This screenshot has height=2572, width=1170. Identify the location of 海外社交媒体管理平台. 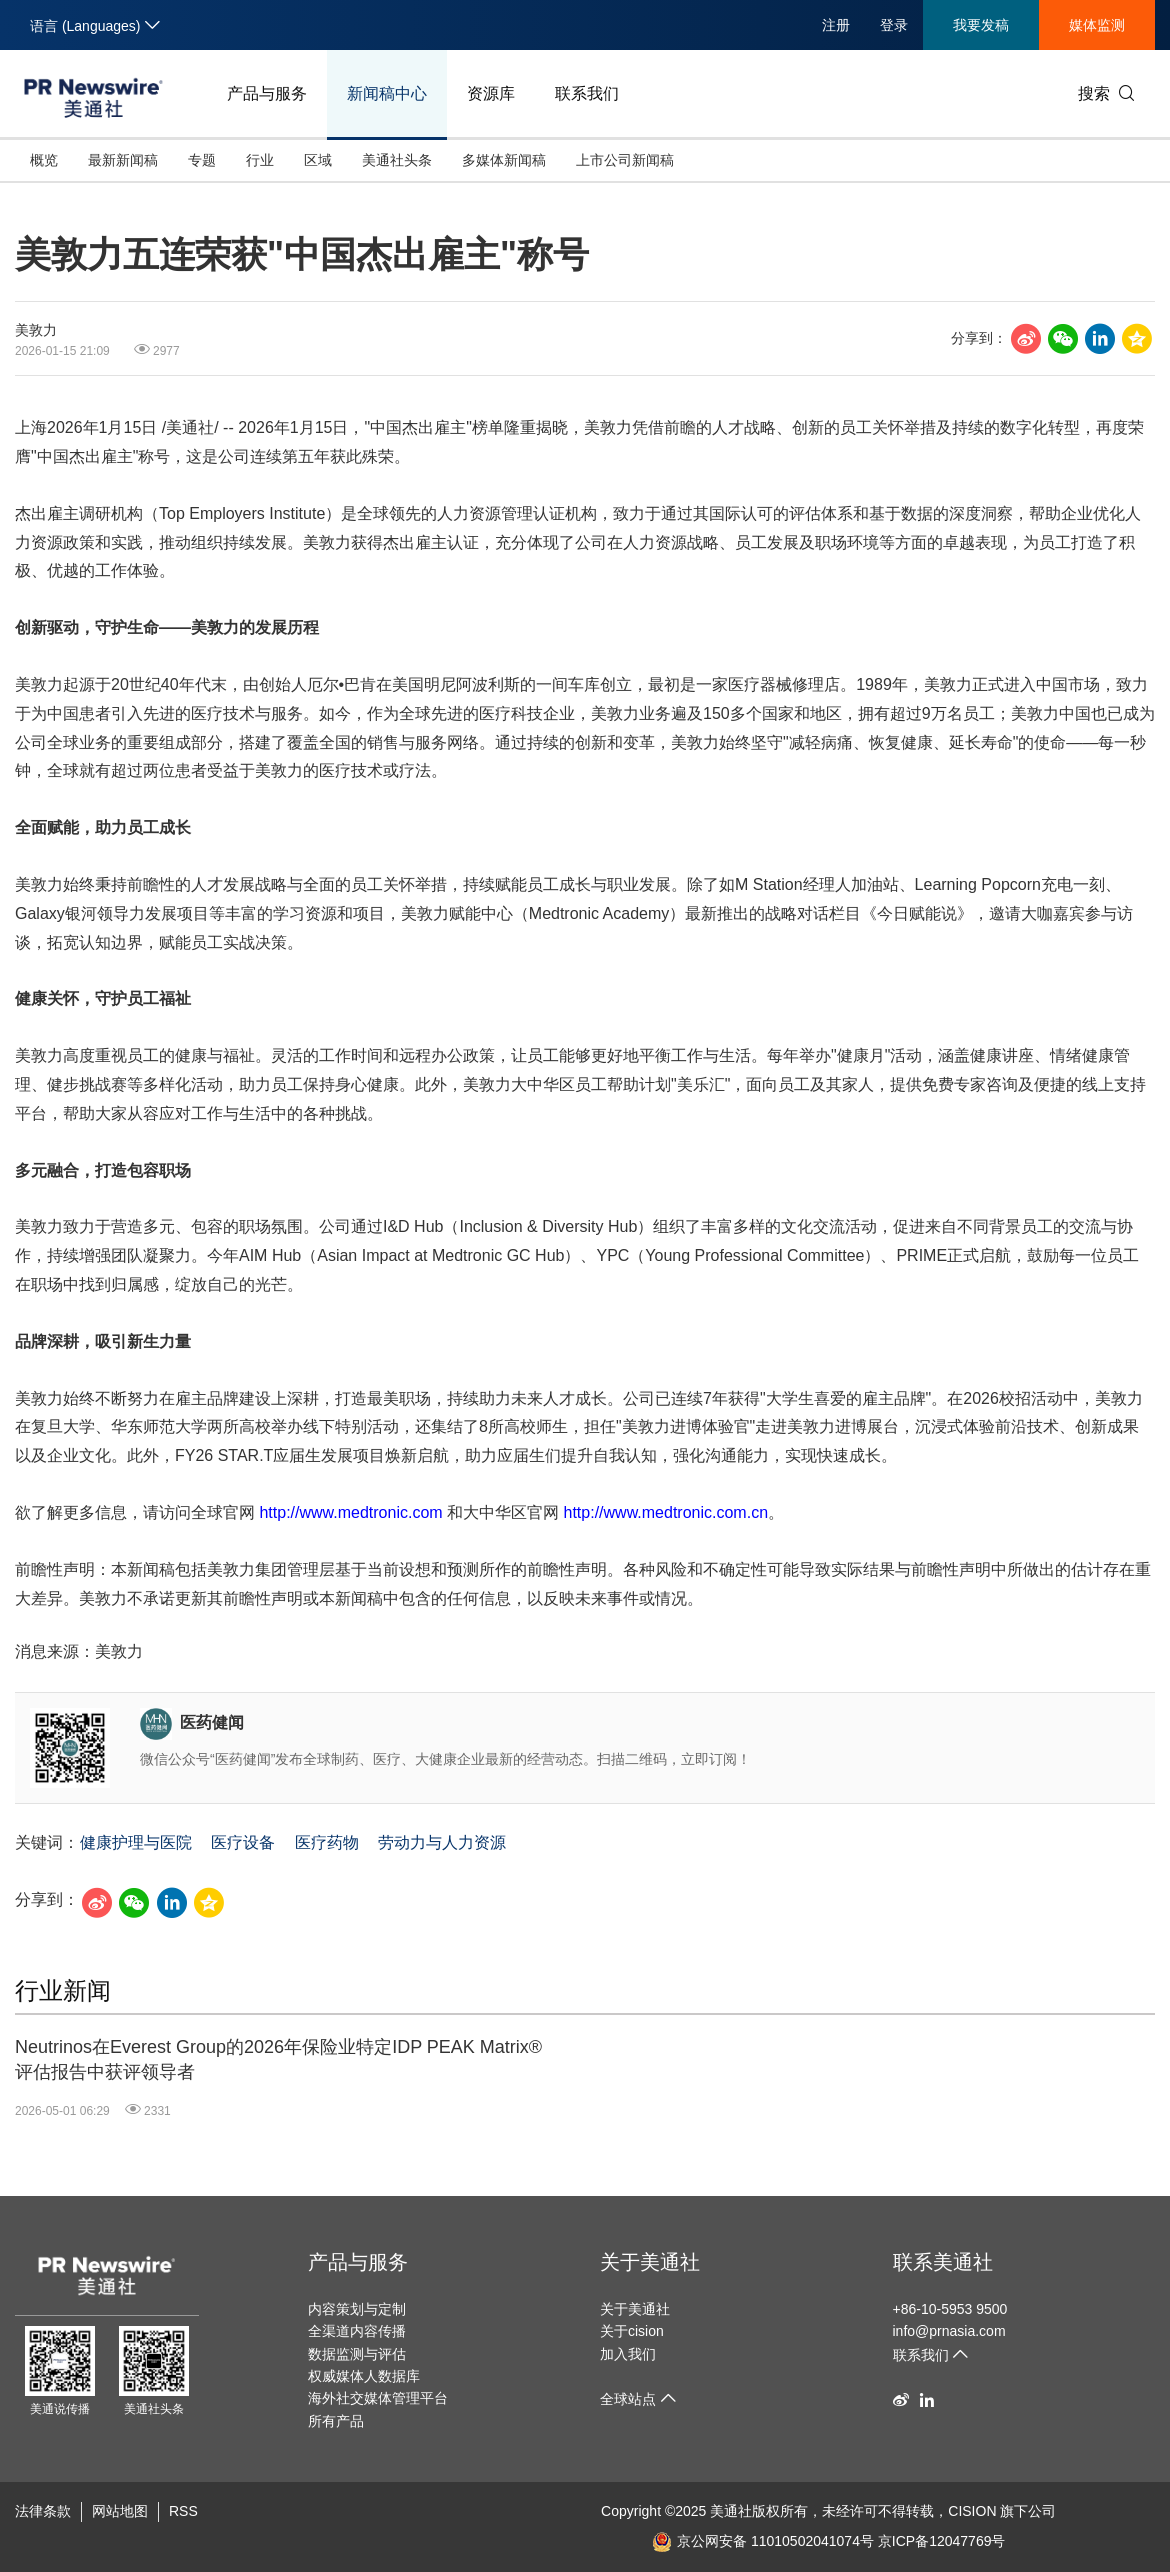
(378, 2398).